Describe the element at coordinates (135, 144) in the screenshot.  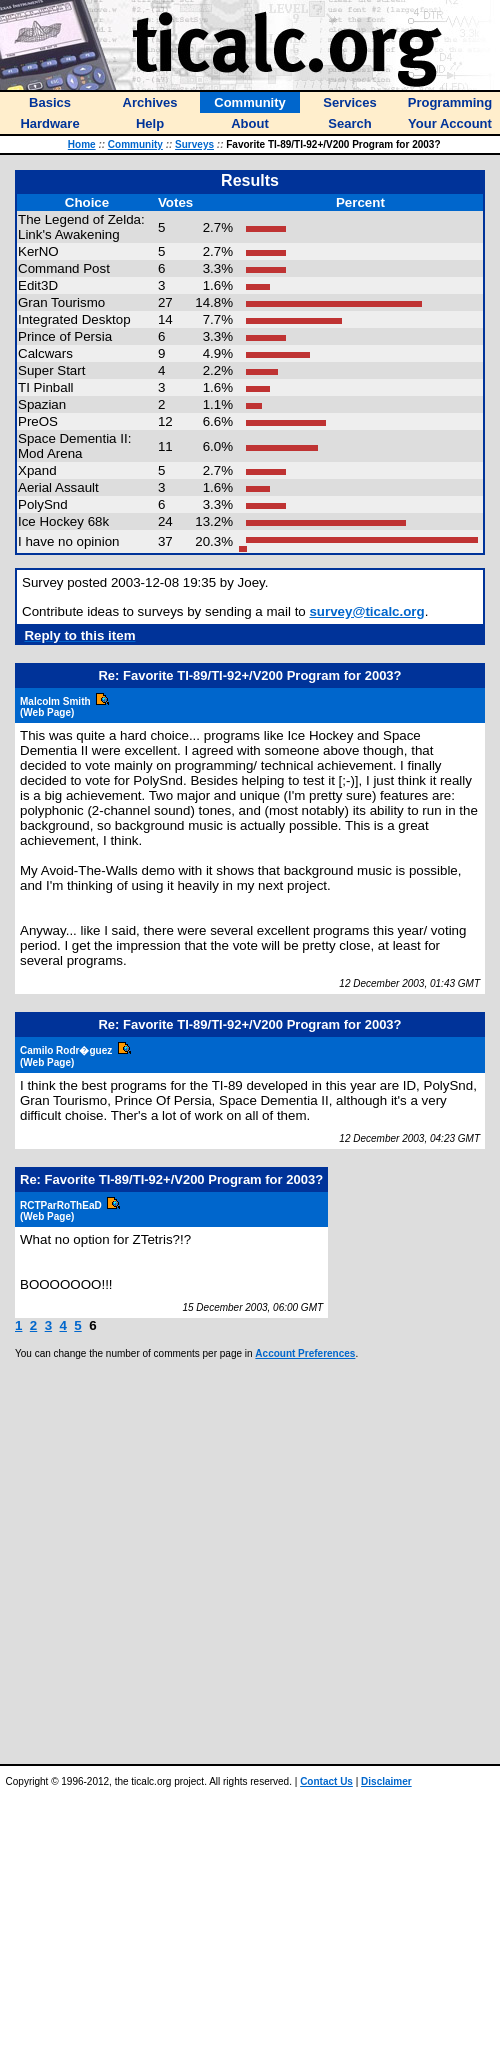
I see `Community` at that location.